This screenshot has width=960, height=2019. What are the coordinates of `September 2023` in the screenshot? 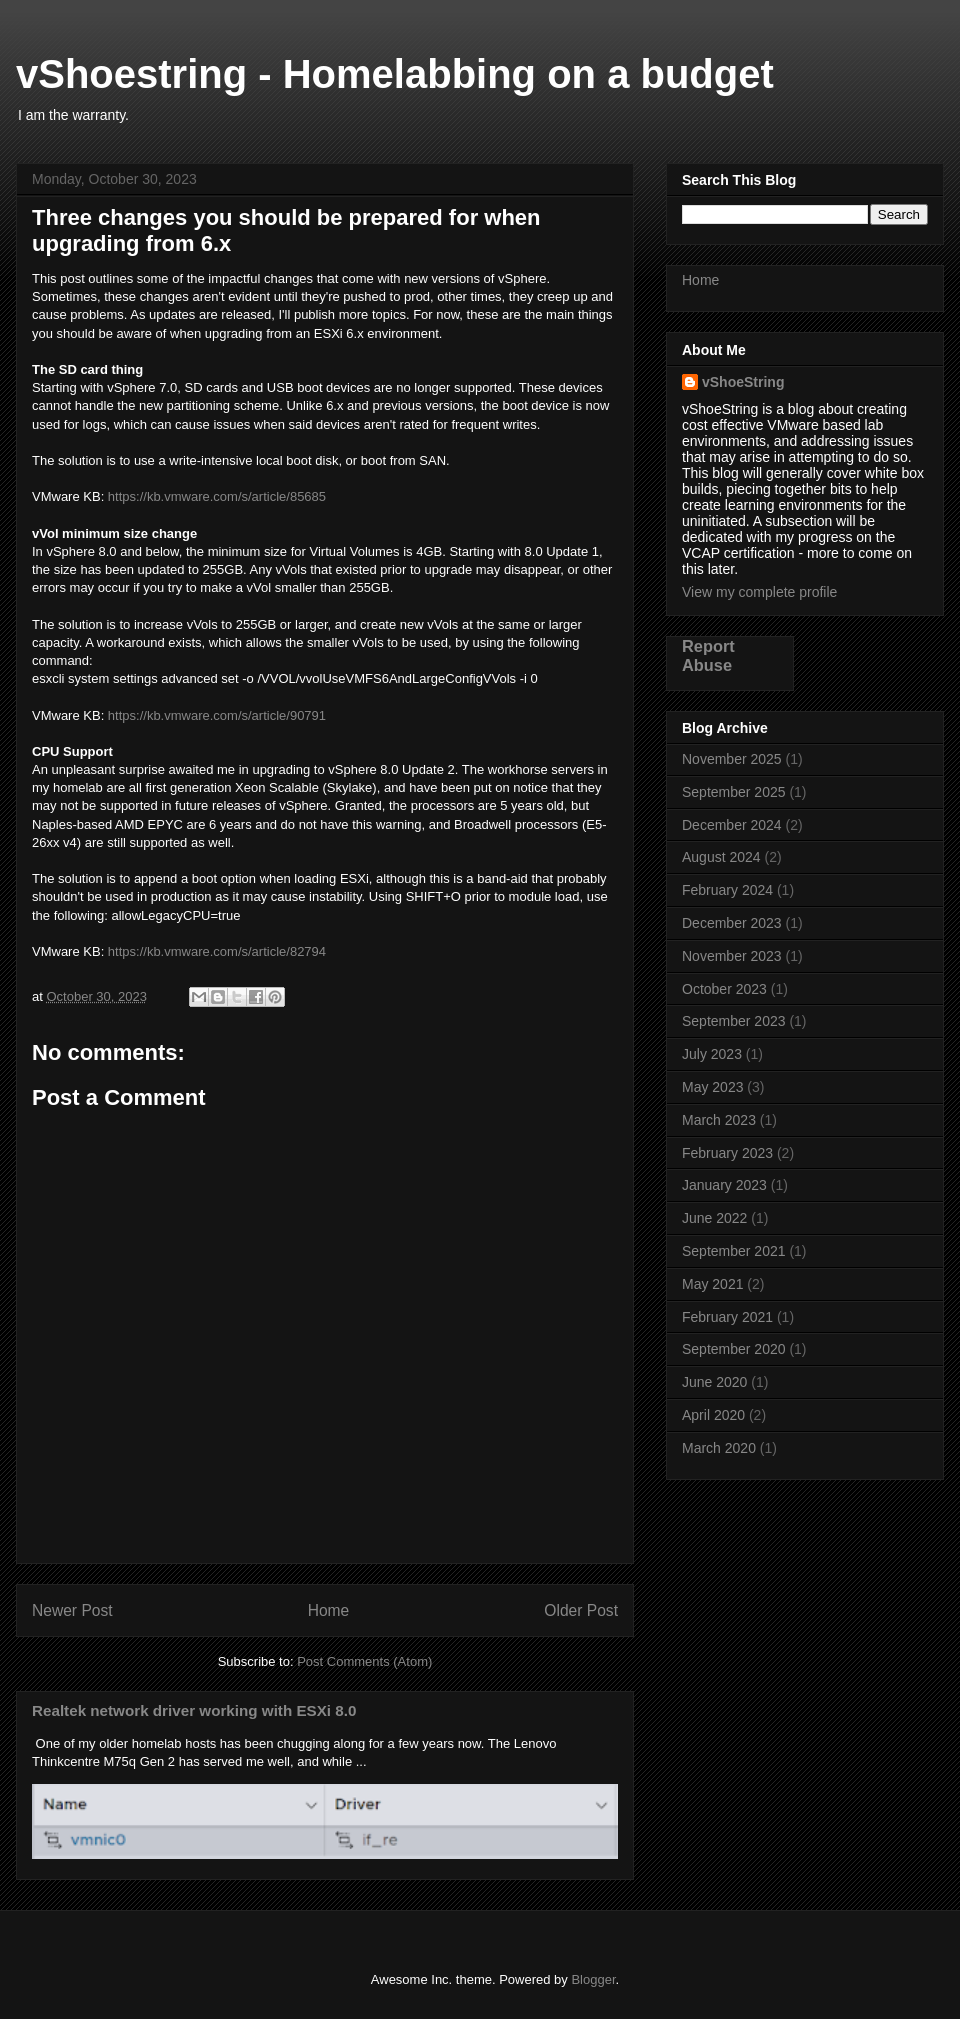 It's located at (734, 1021).